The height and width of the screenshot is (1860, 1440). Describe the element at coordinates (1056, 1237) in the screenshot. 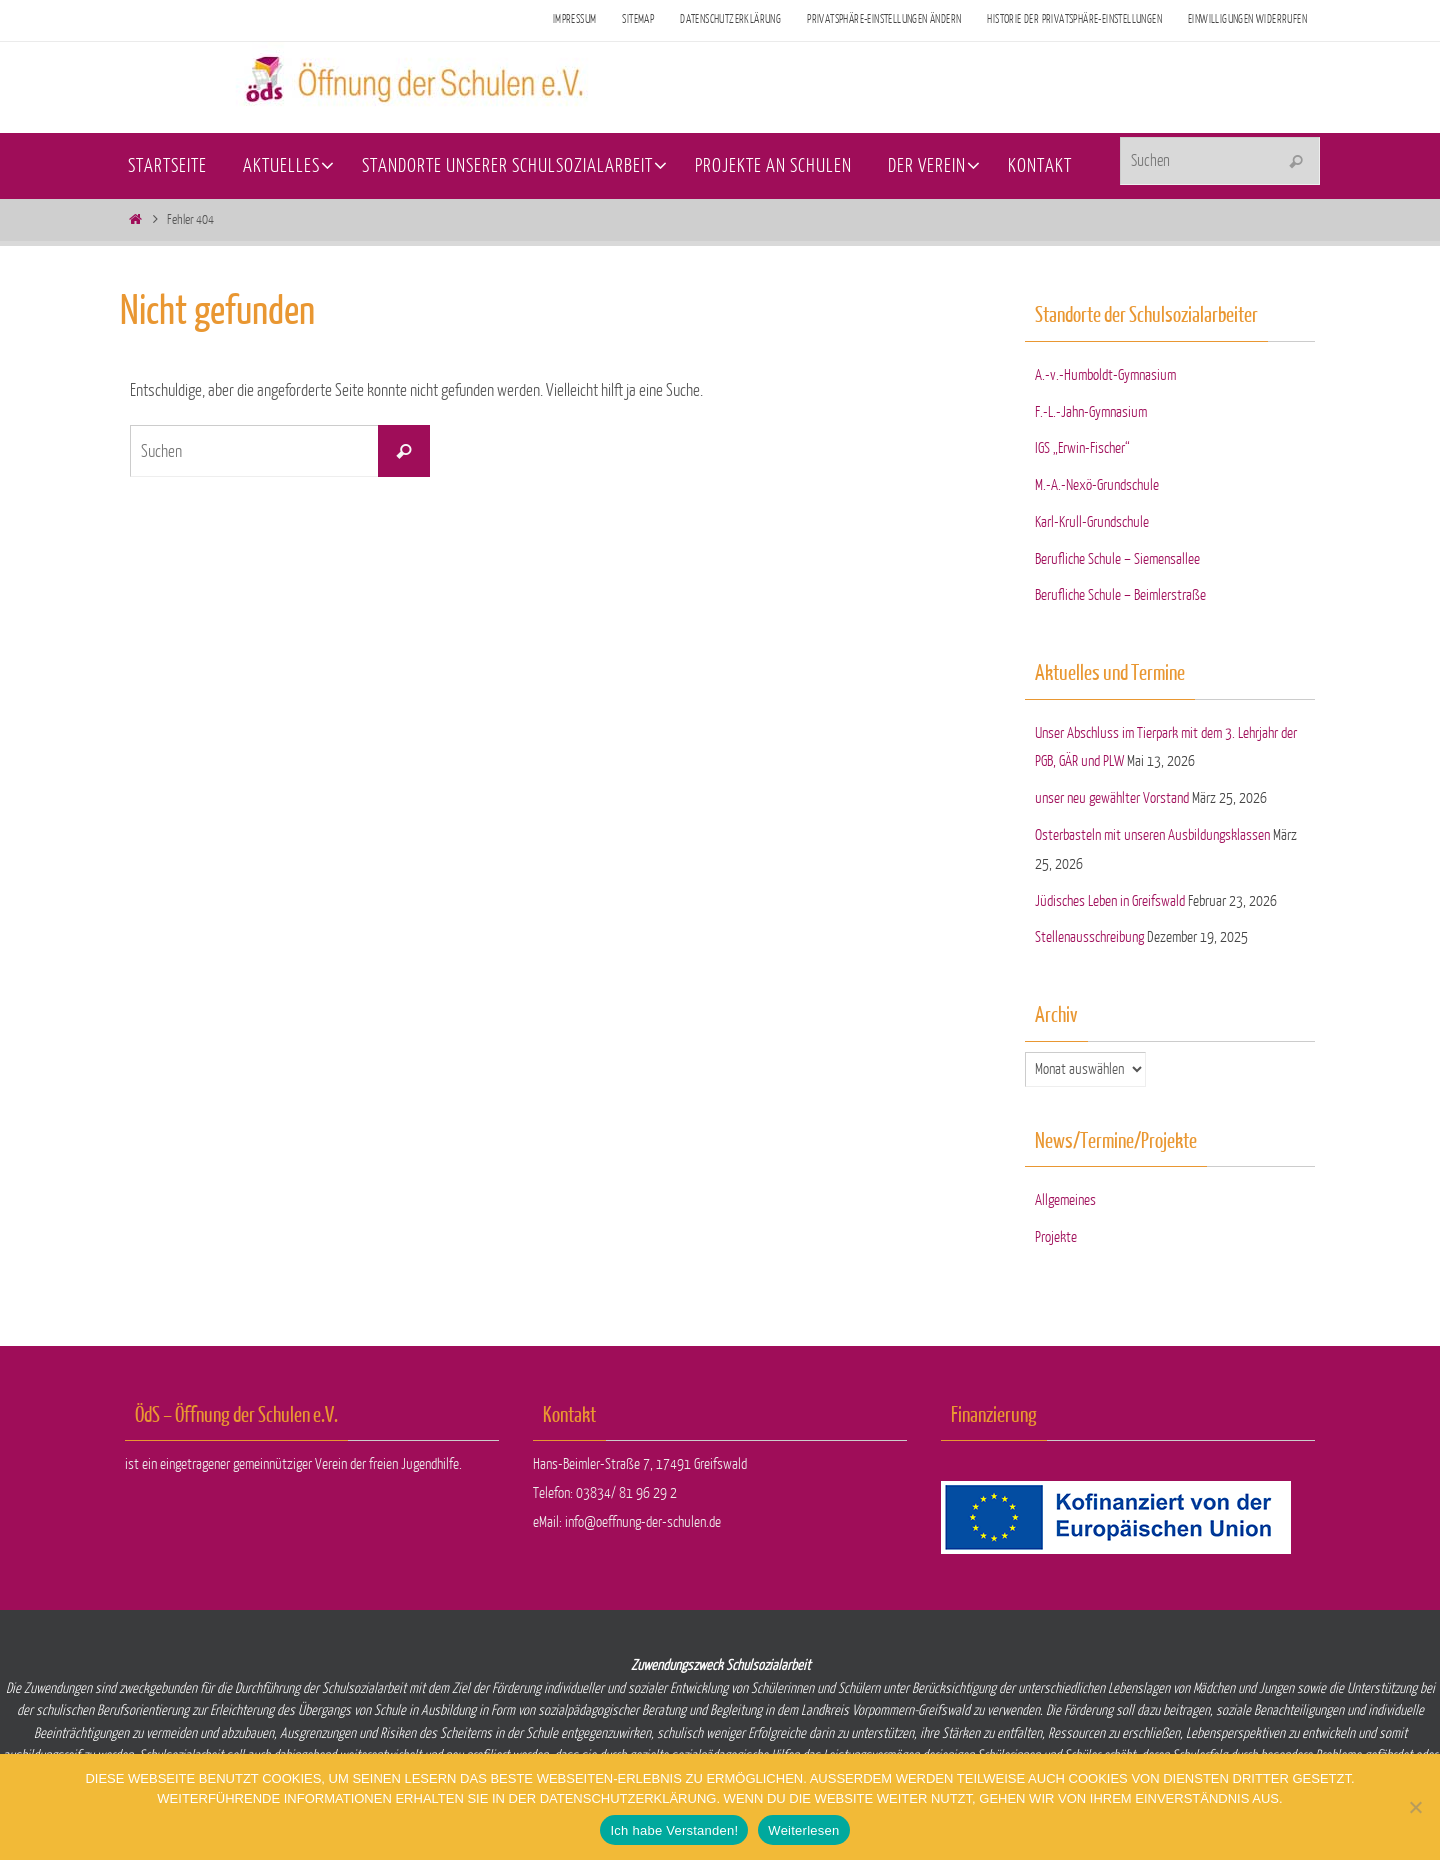

I see `Projekte` at that location.